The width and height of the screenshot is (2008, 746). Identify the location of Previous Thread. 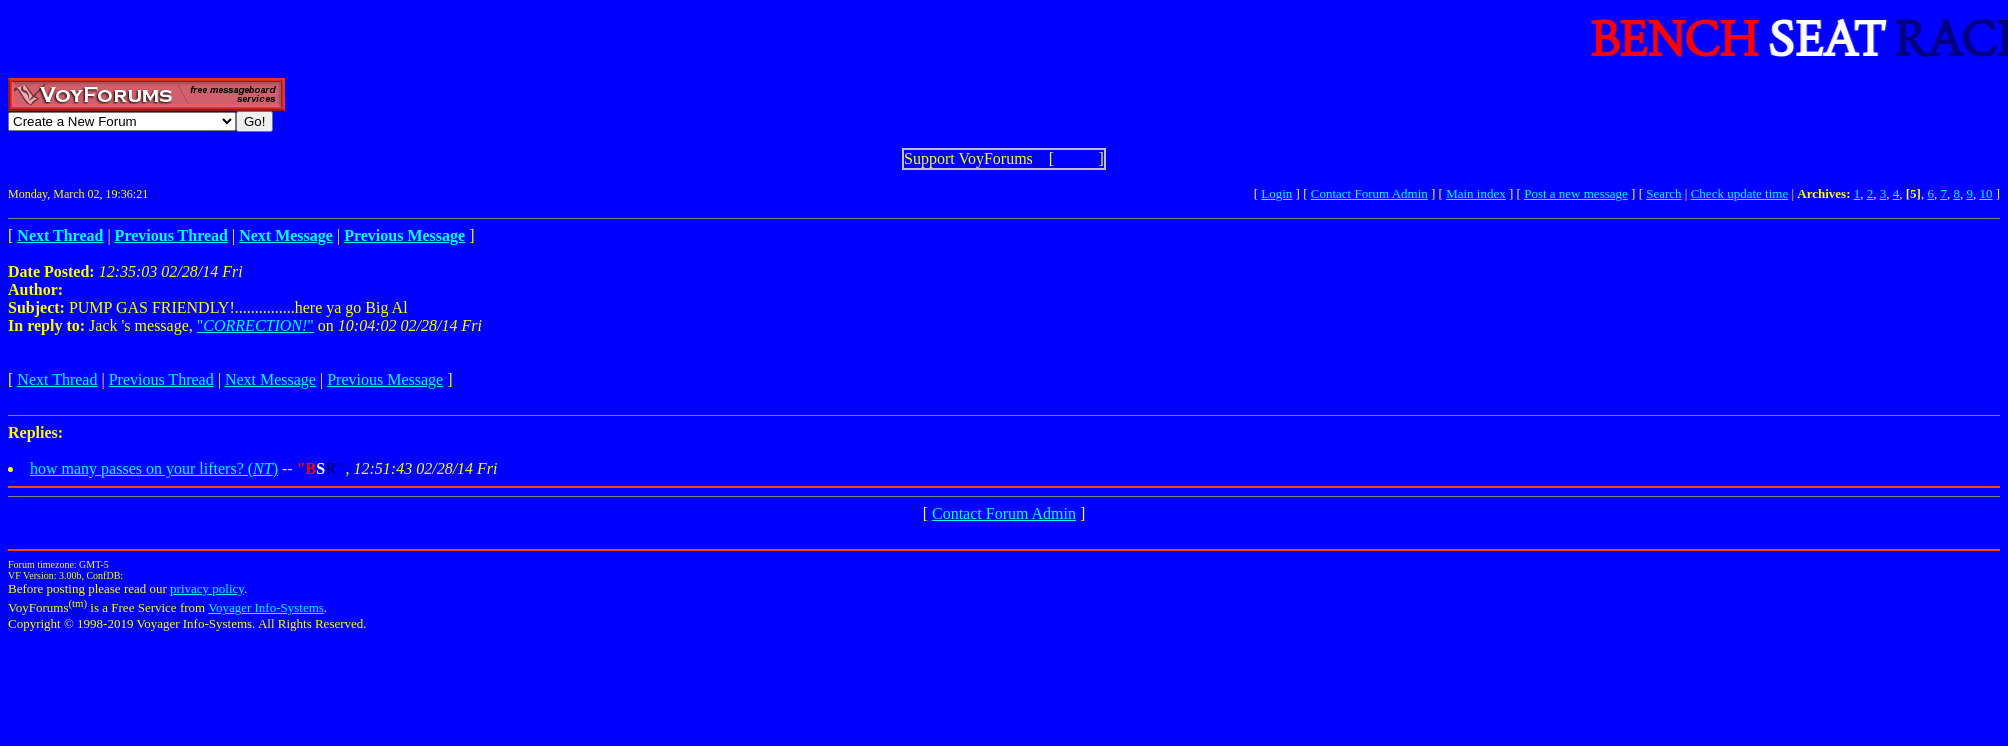
(161, 379).